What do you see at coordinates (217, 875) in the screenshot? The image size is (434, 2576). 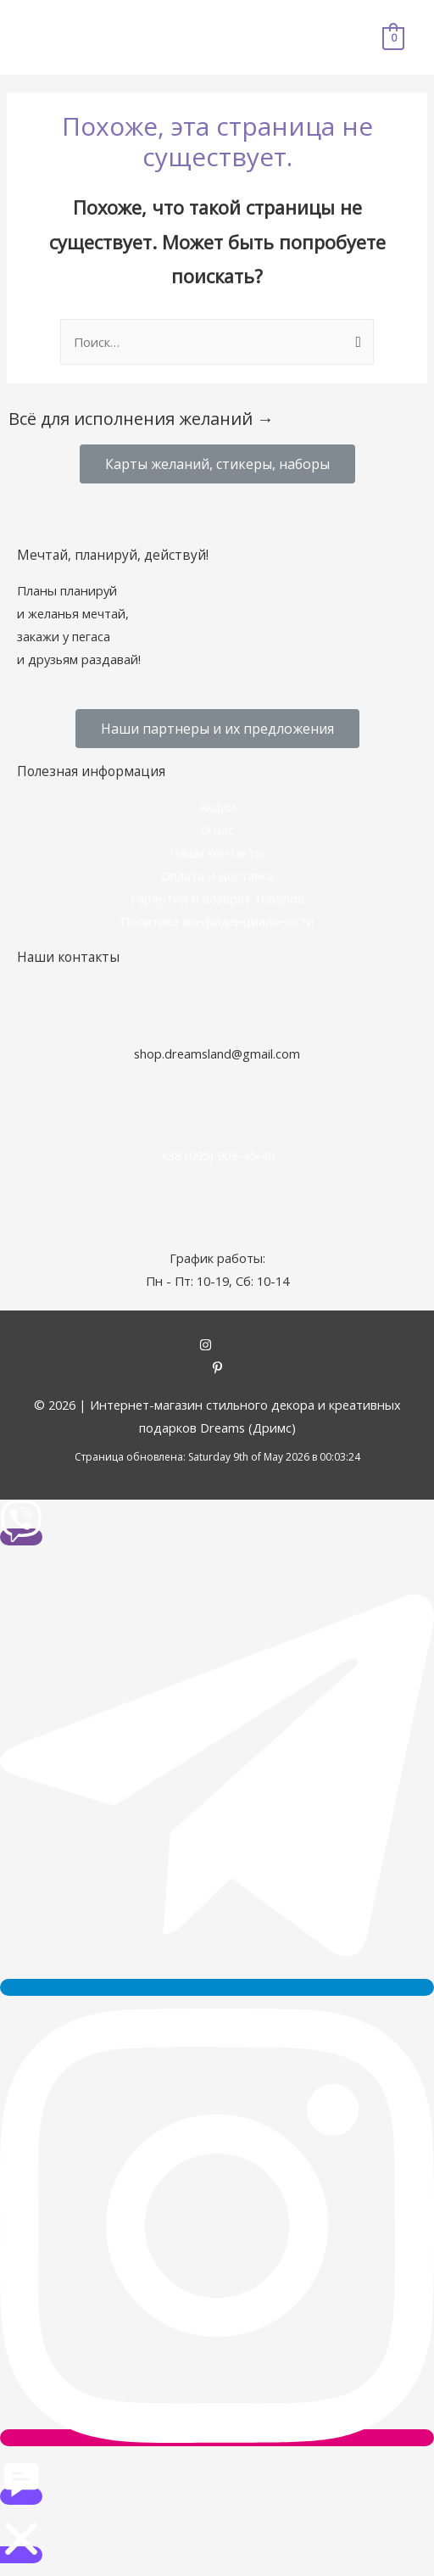 I see `Оплата и доставка` at bounding box center [217, 875].